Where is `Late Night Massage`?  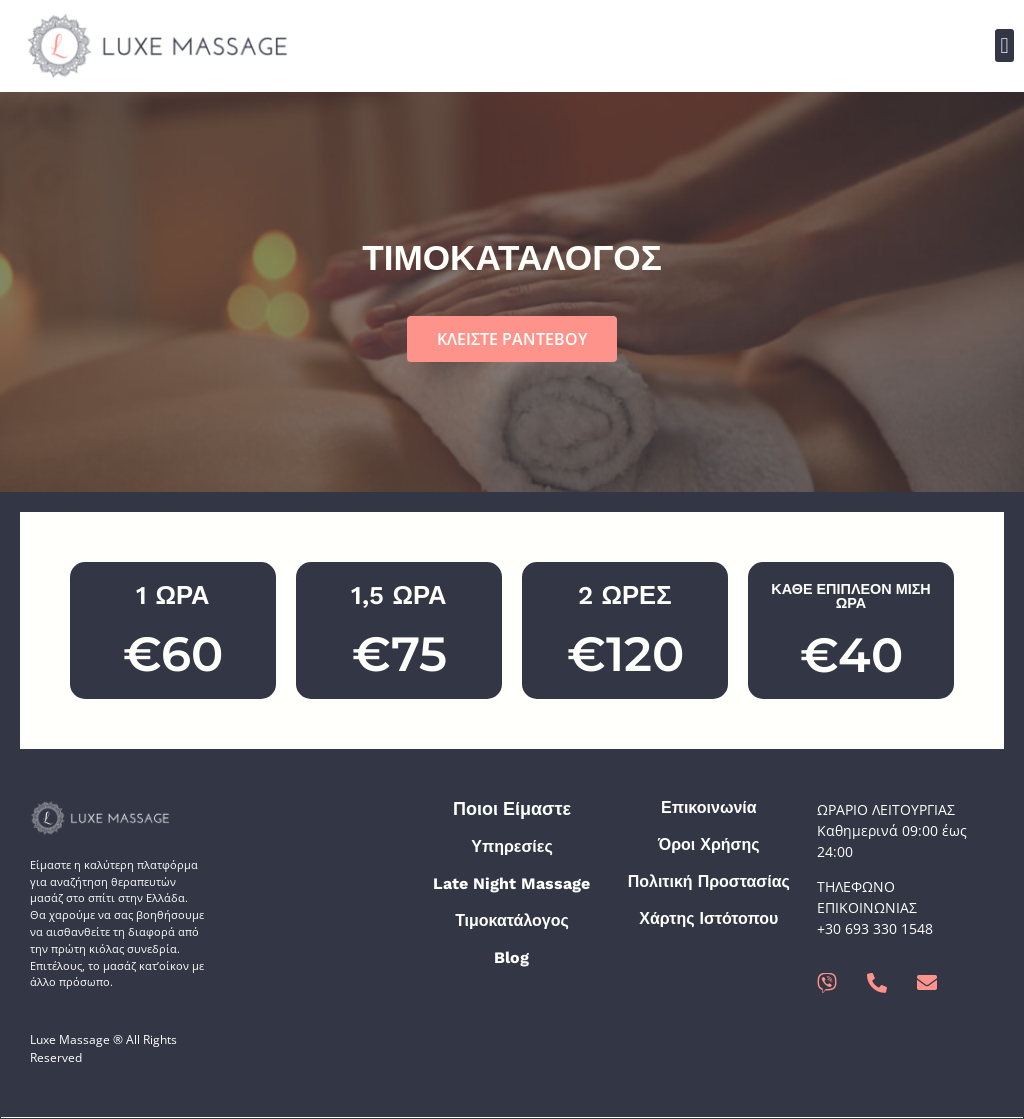
Late Night Massage is located at coordinates (511, 883).